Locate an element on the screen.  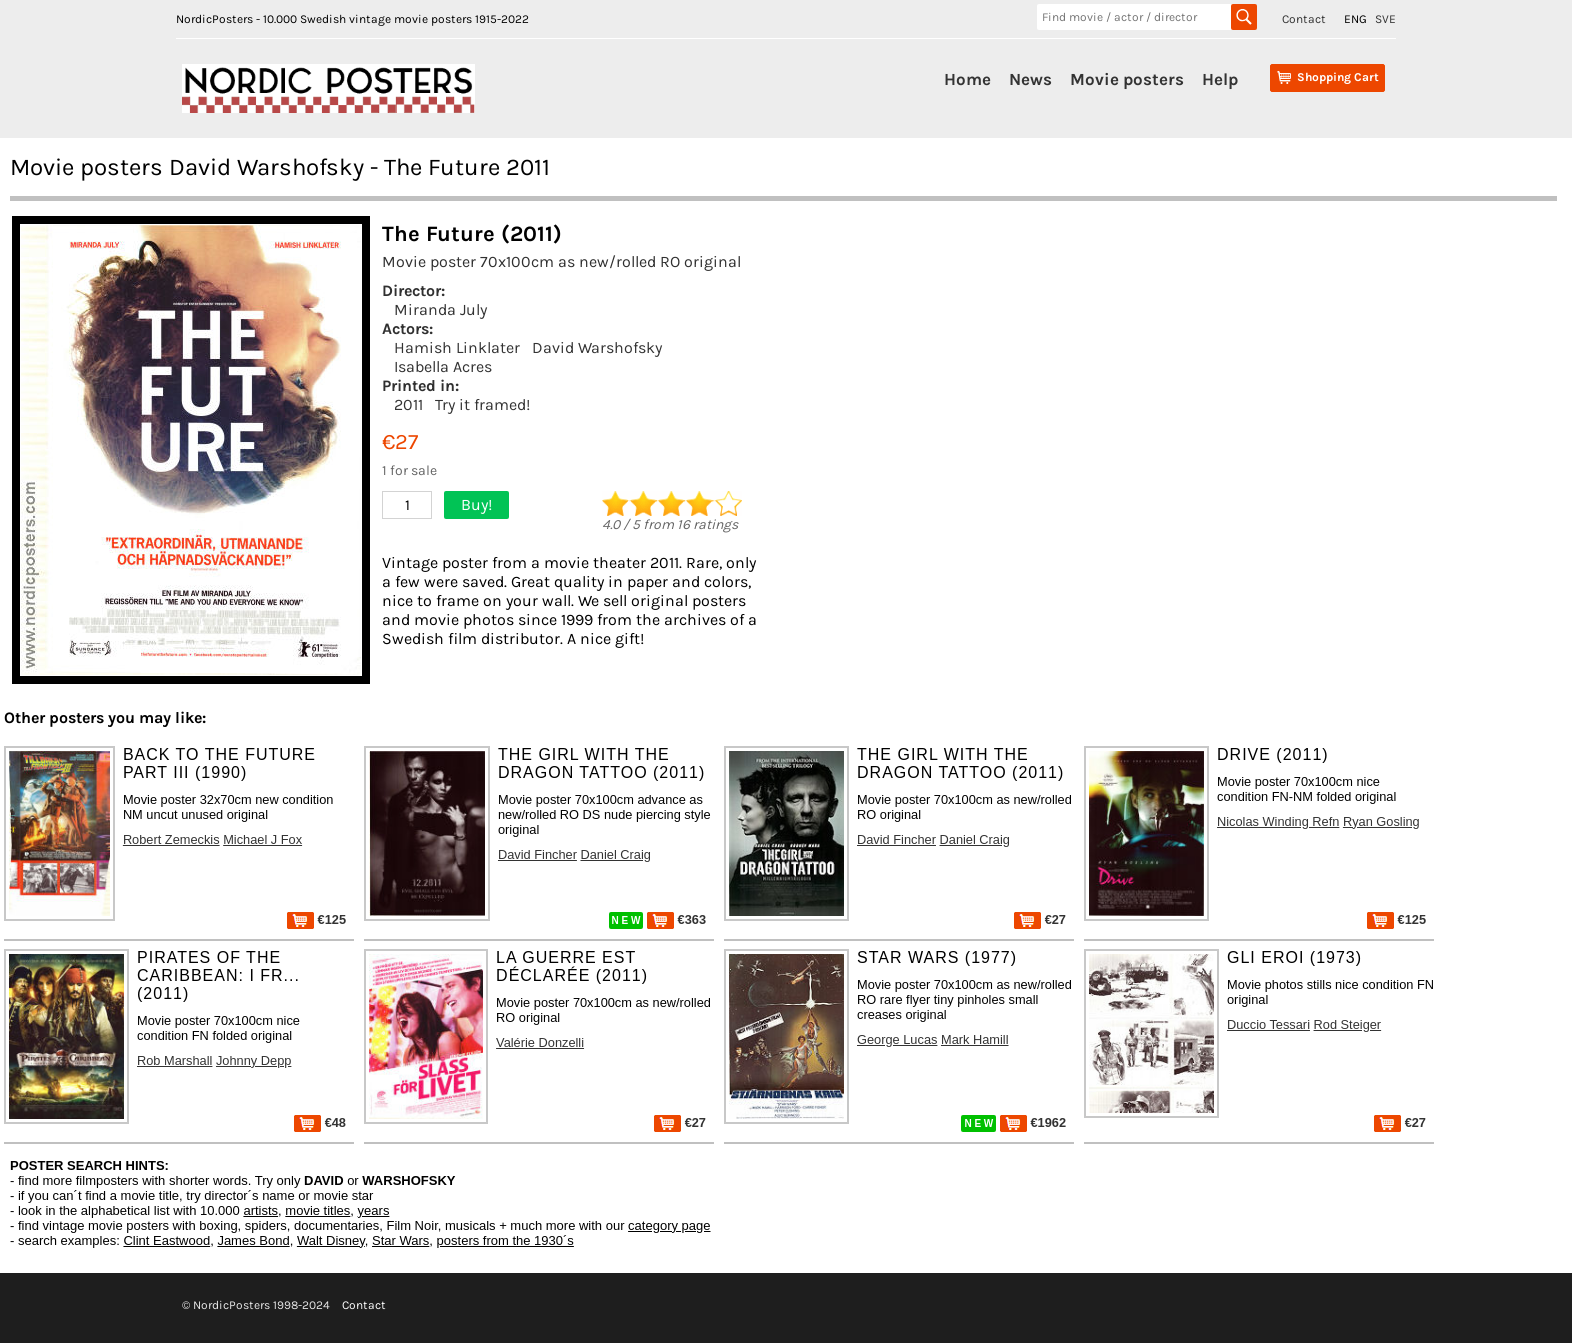
Daniel Craig is located at coordinates (615, 854).